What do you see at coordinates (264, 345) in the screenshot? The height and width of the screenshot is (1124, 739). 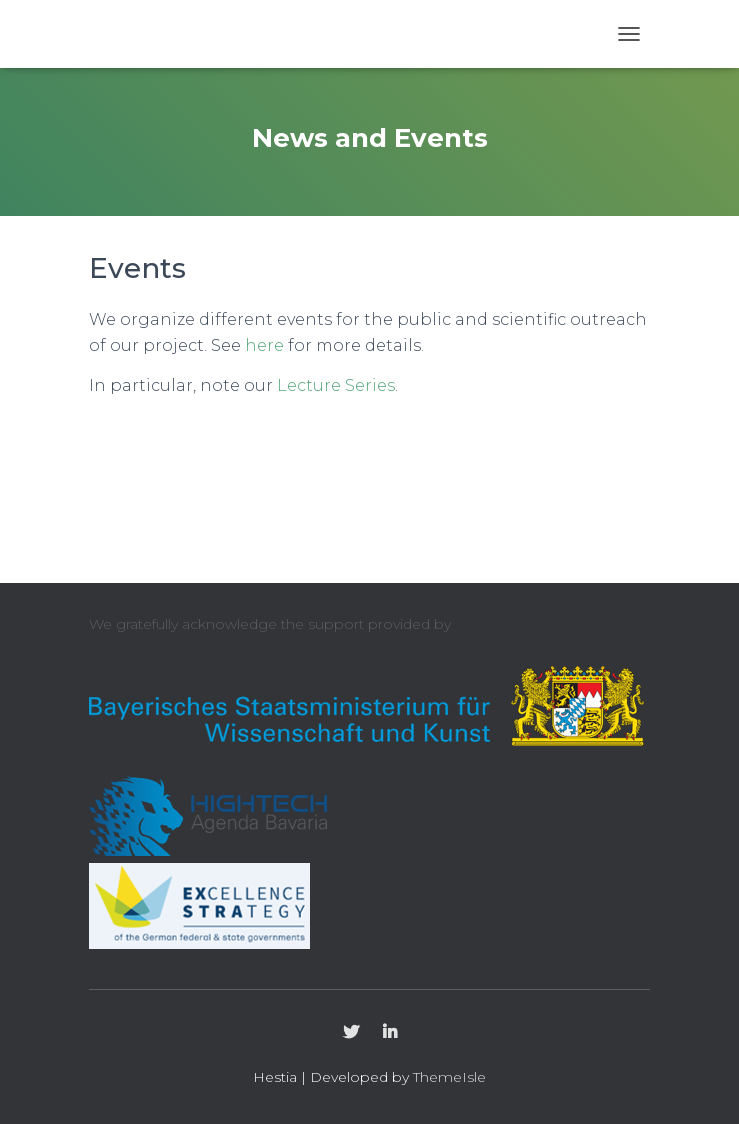 I see `here` at bounding box center [264, 345].